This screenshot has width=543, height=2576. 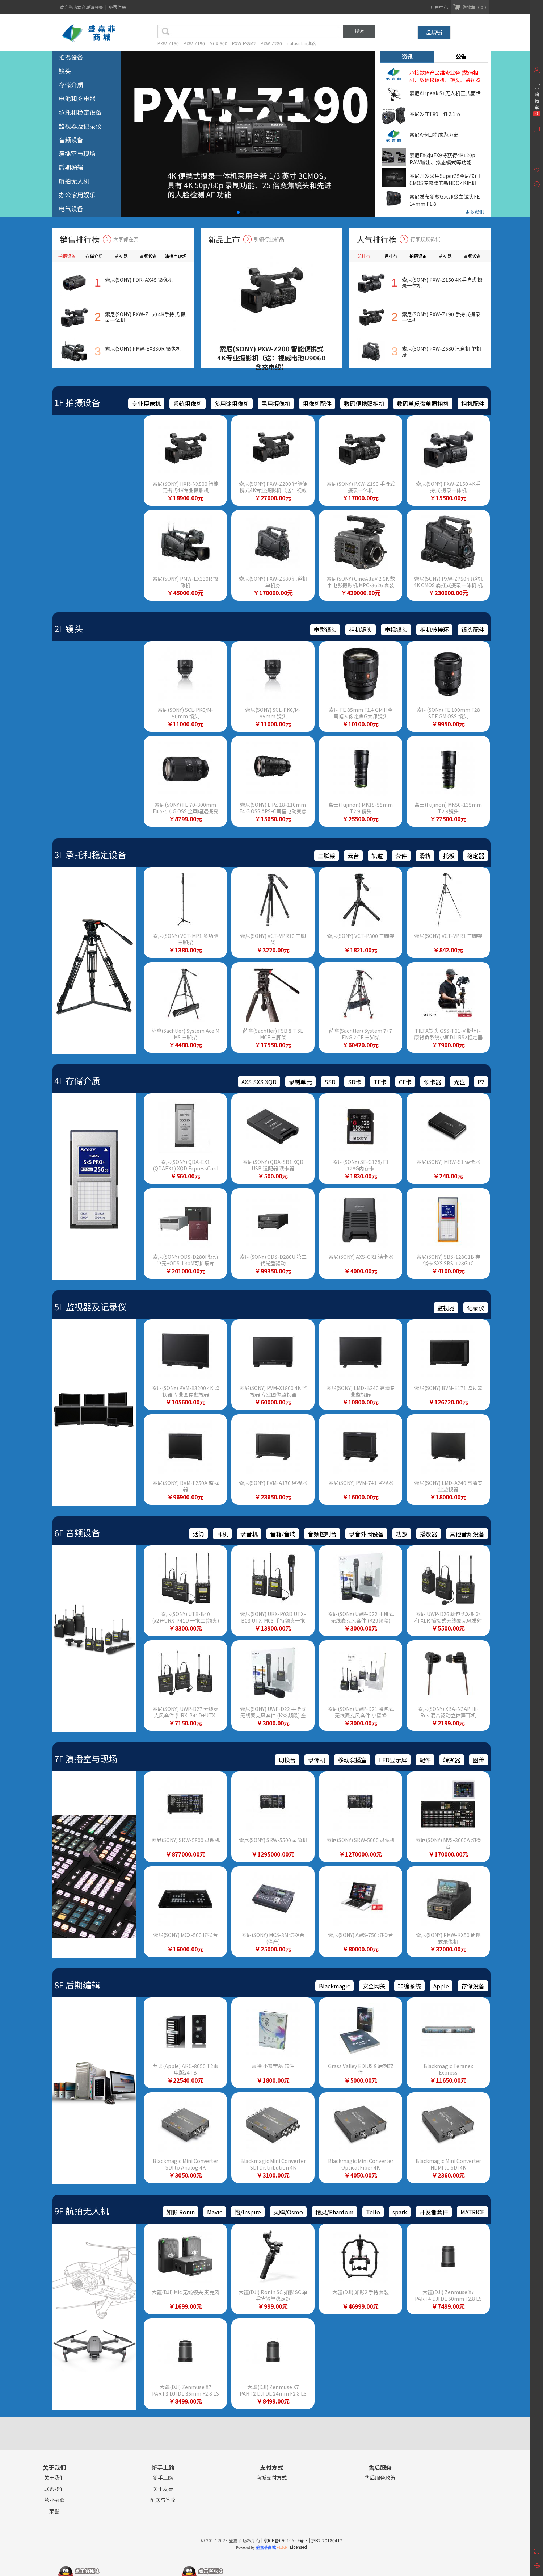 What do you see at coordinates (288, 2212) in the screenshot?
I see `灵眸/Osmo` at bounding box center [288, 2212].